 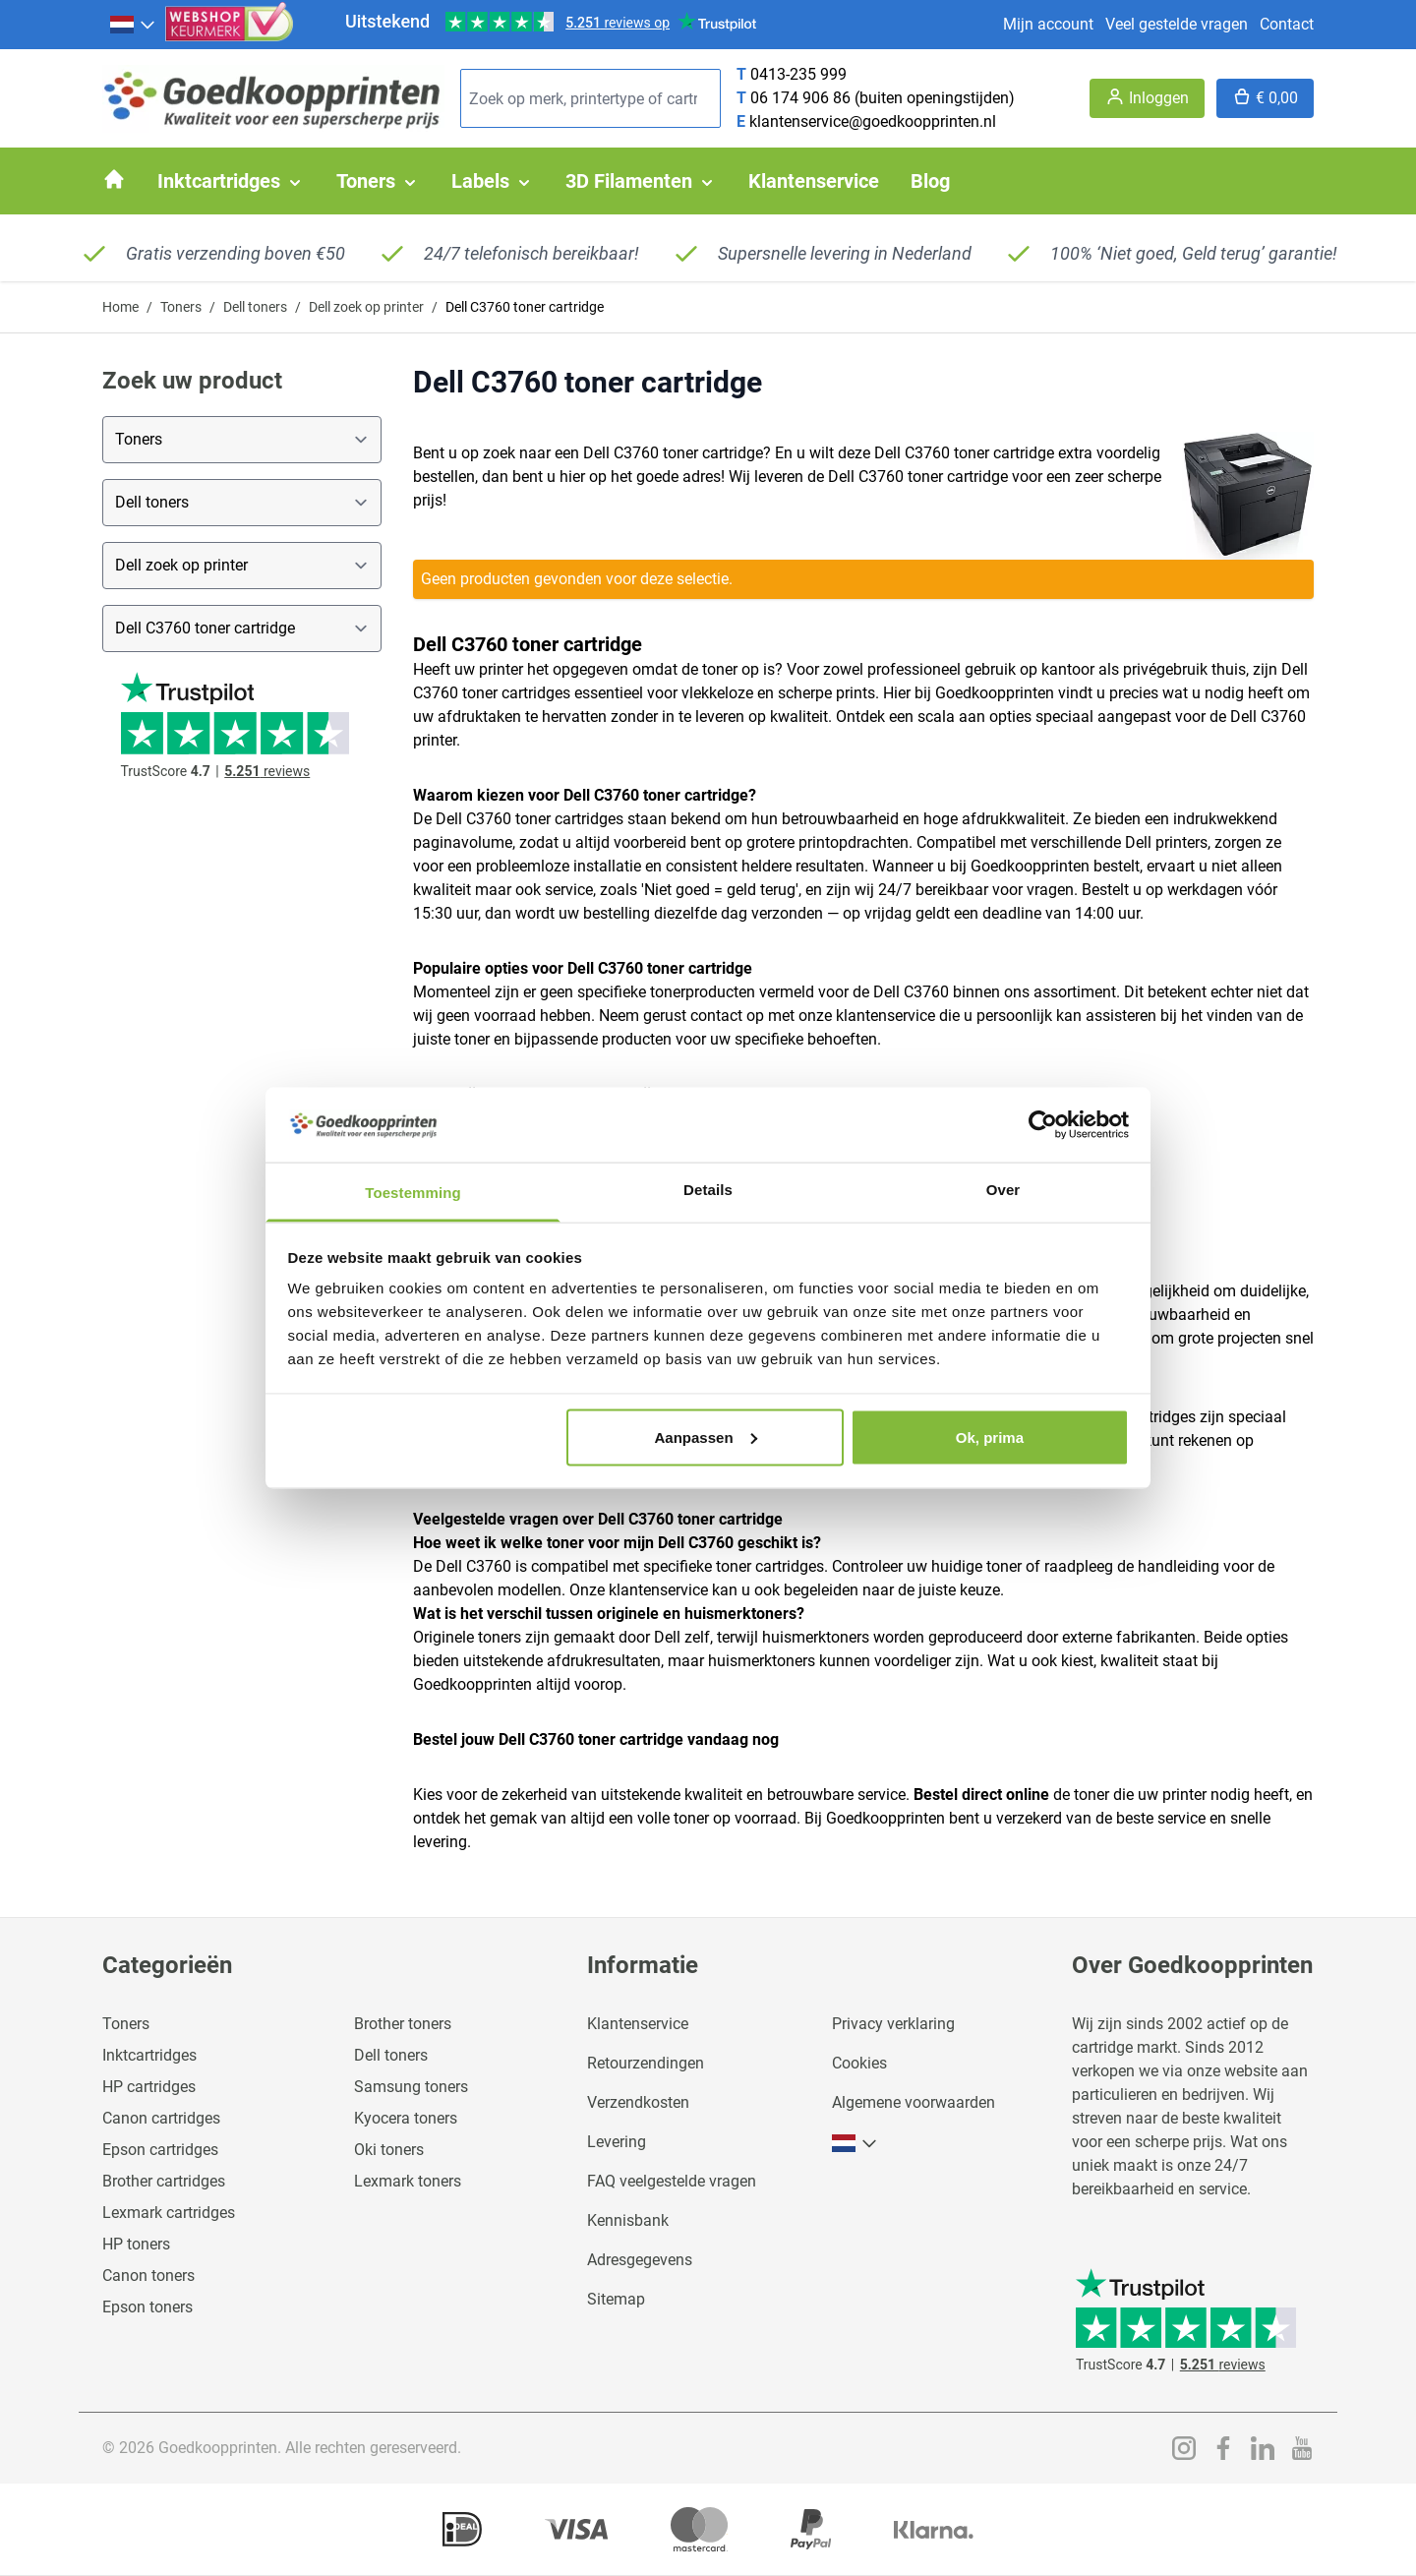 What do you see at coordinates (407, 2181) in the screenshot?
I see `Lexmark toners` at bounding box center [407, 2181].